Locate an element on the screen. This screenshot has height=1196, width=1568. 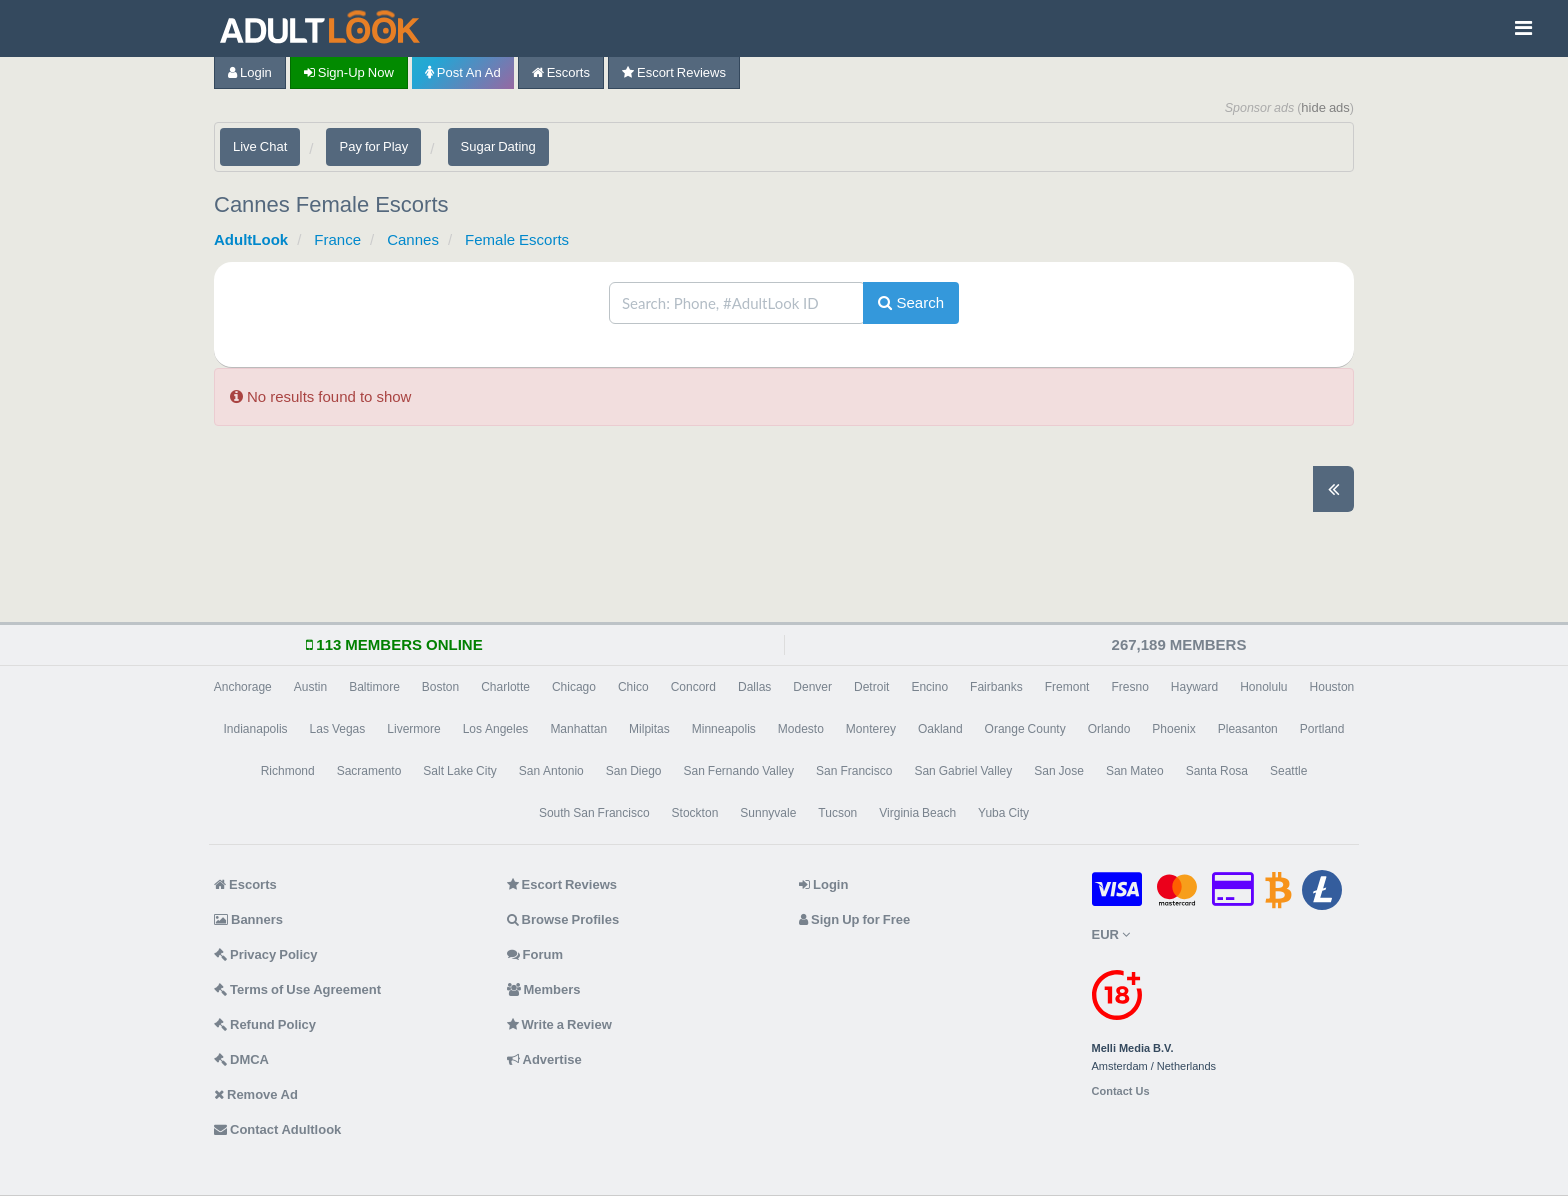
Minneapolis is located at coordinates (724, 729).